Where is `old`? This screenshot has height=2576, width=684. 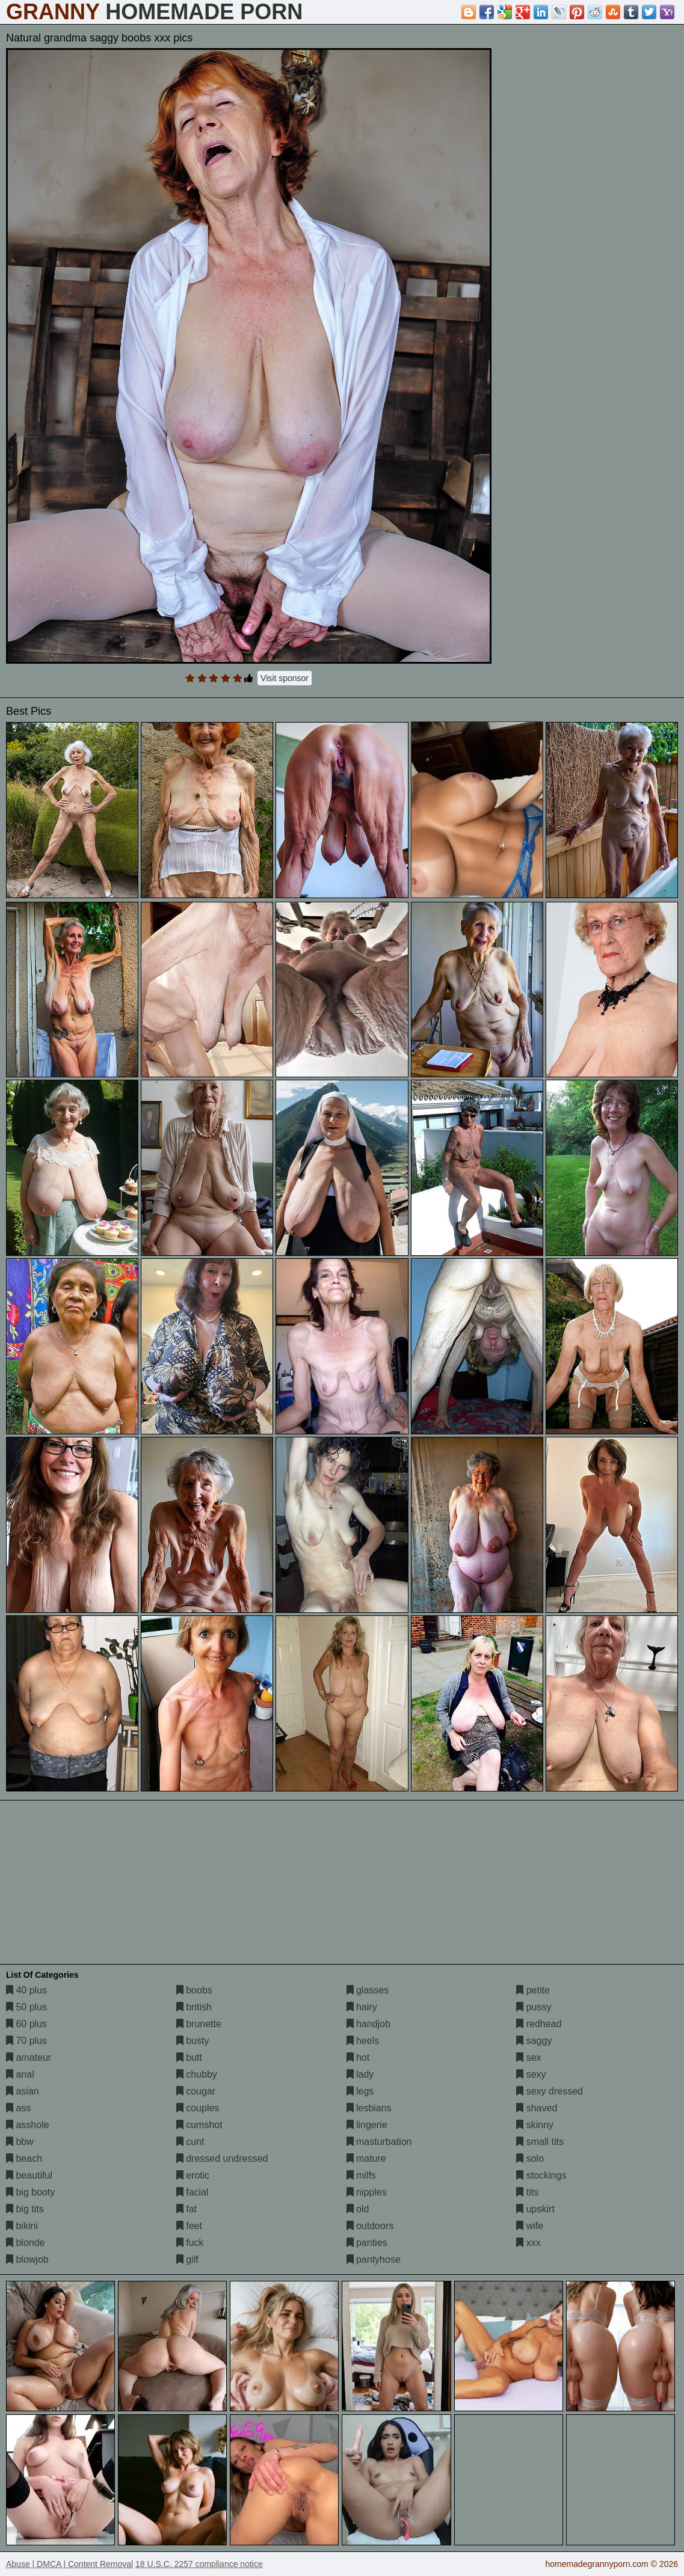 old is located at coordinates (358, 2209).